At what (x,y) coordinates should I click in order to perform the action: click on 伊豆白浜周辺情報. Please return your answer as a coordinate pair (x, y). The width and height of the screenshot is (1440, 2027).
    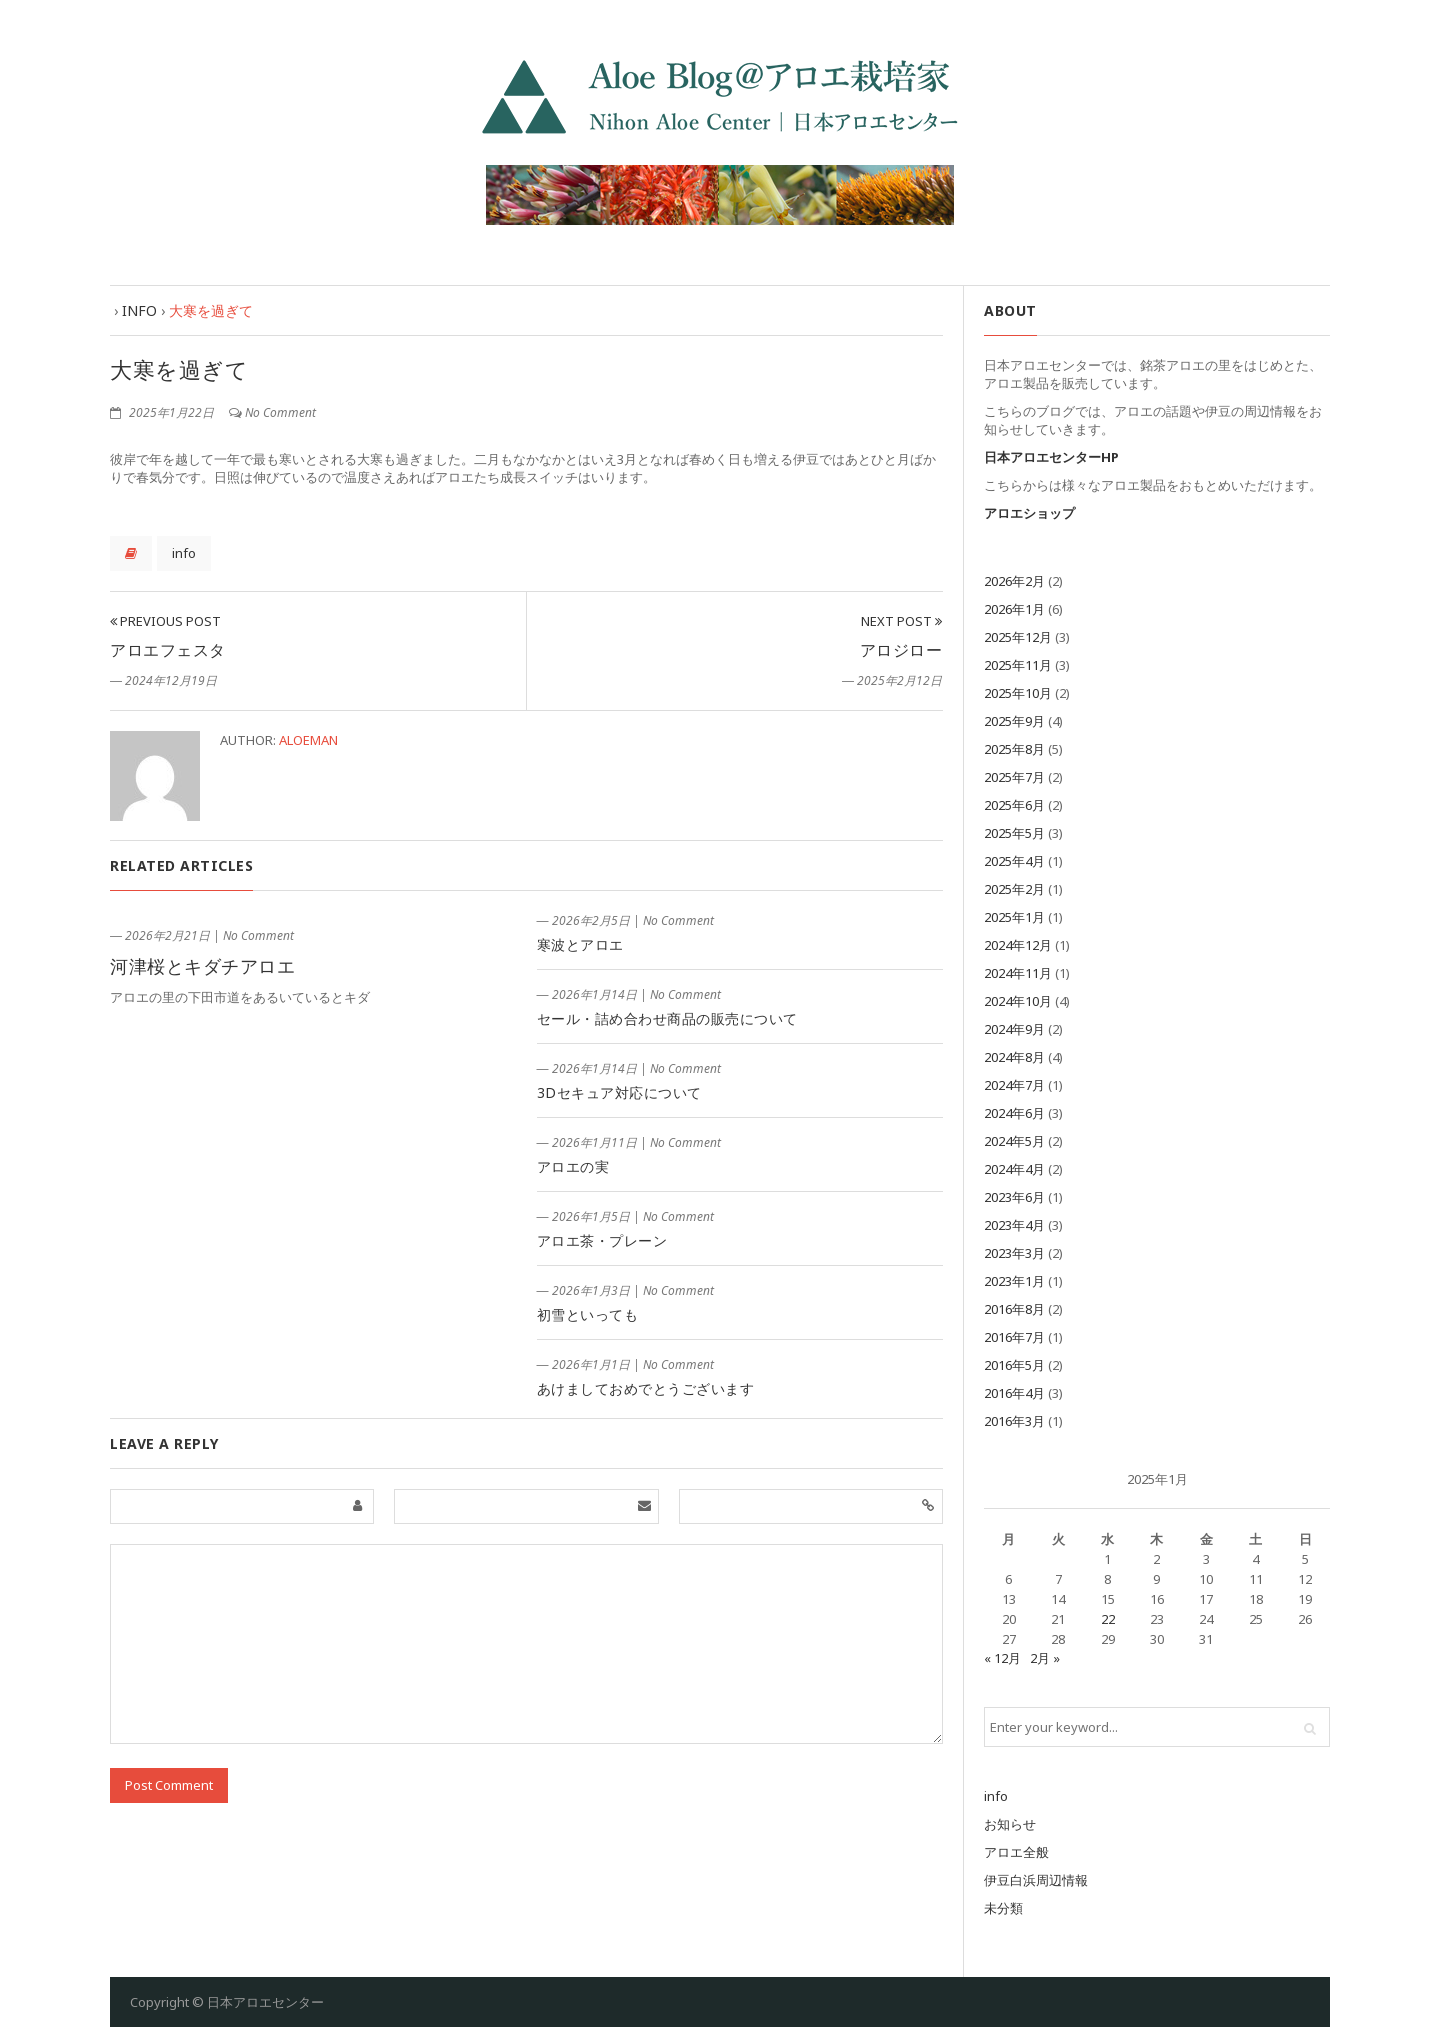
    Looking at the image, I should click on (1036, 1880).